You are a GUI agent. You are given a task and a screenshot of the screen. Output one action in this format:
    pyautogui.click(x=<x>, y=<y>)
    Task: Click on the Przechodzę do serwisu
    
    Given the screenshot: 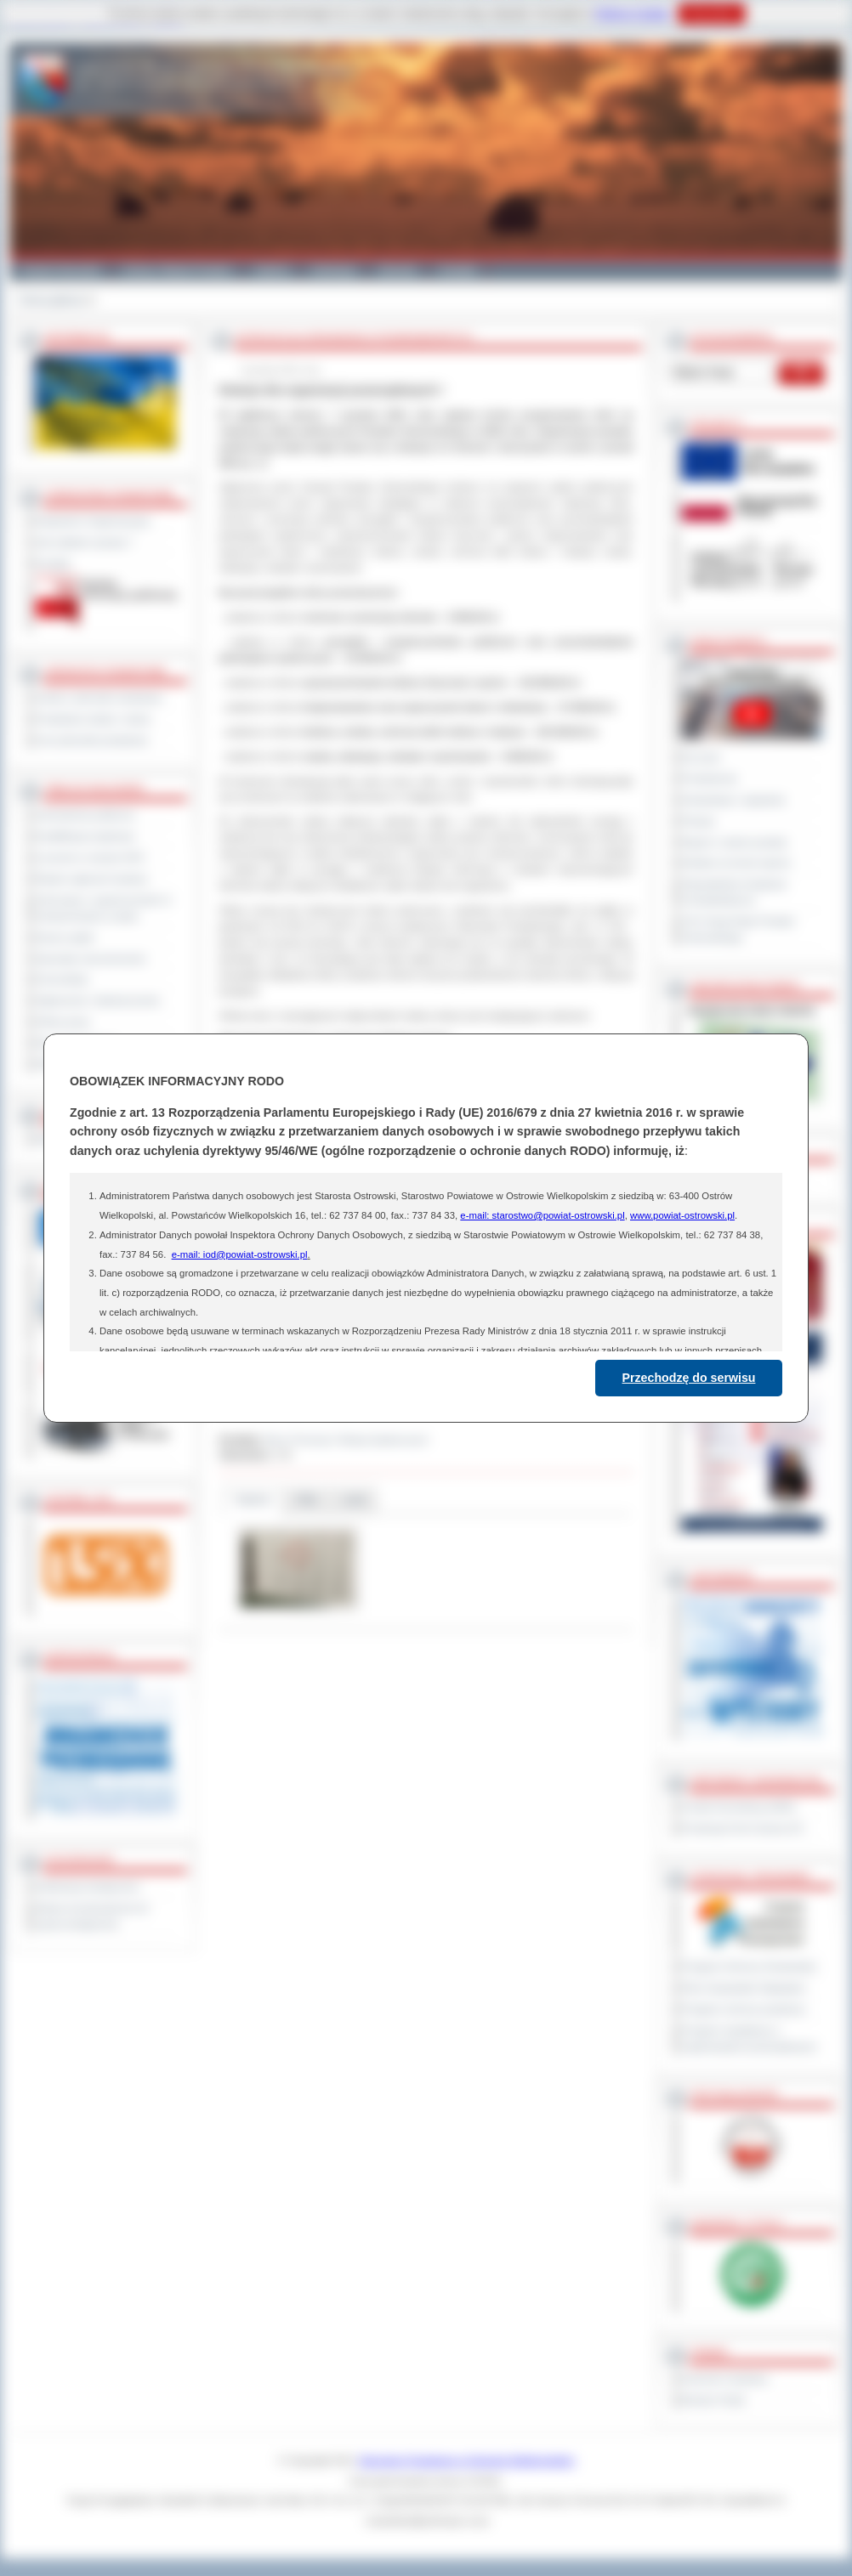 What is the action you would take?
    pyautogui.click(x=689, y=1377)
    